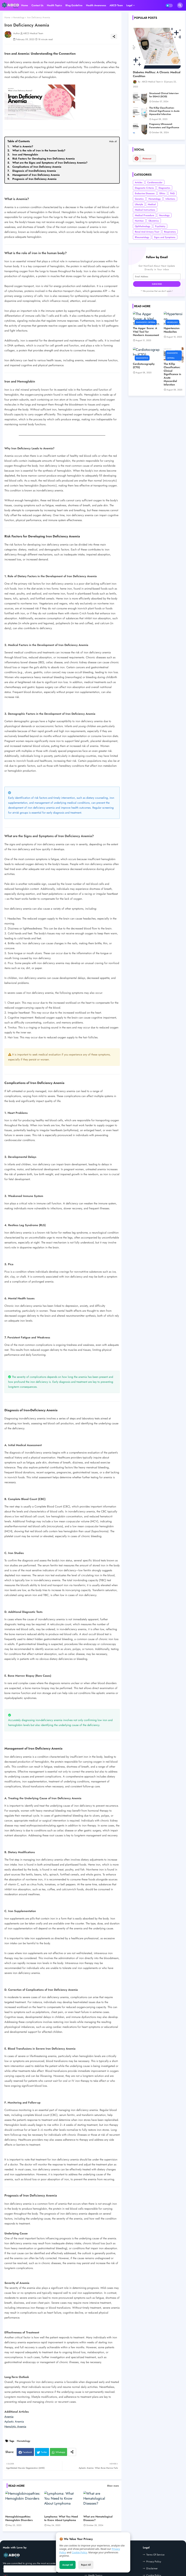 Image resolution: width=186 pixels, height=2576 pixels. What do you see at coordinates (61, 2518) in the screenshot?
I see `Lymphoma: What You Need to Know About Lymphoma` at bounding box center [61, 2518].